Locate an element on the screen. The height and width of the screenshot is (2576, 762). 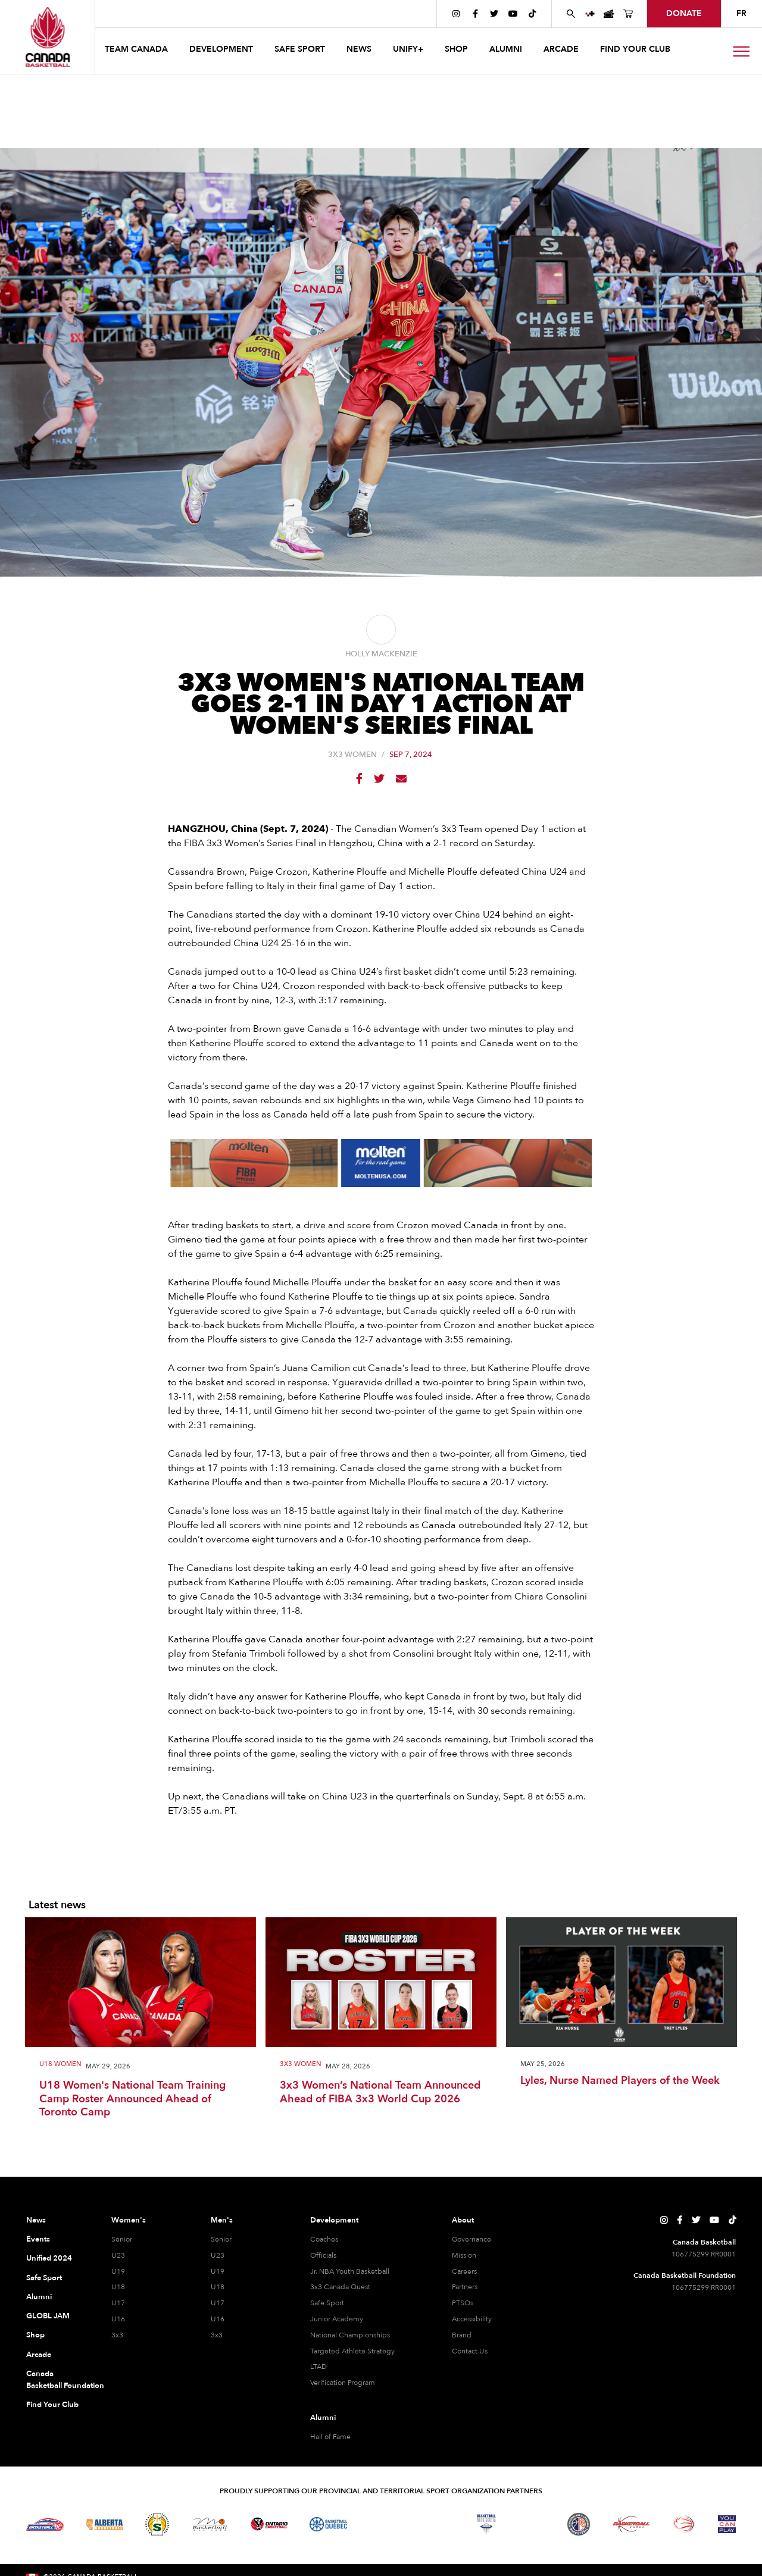
PTSOs is located at coordinates (462, 2303).